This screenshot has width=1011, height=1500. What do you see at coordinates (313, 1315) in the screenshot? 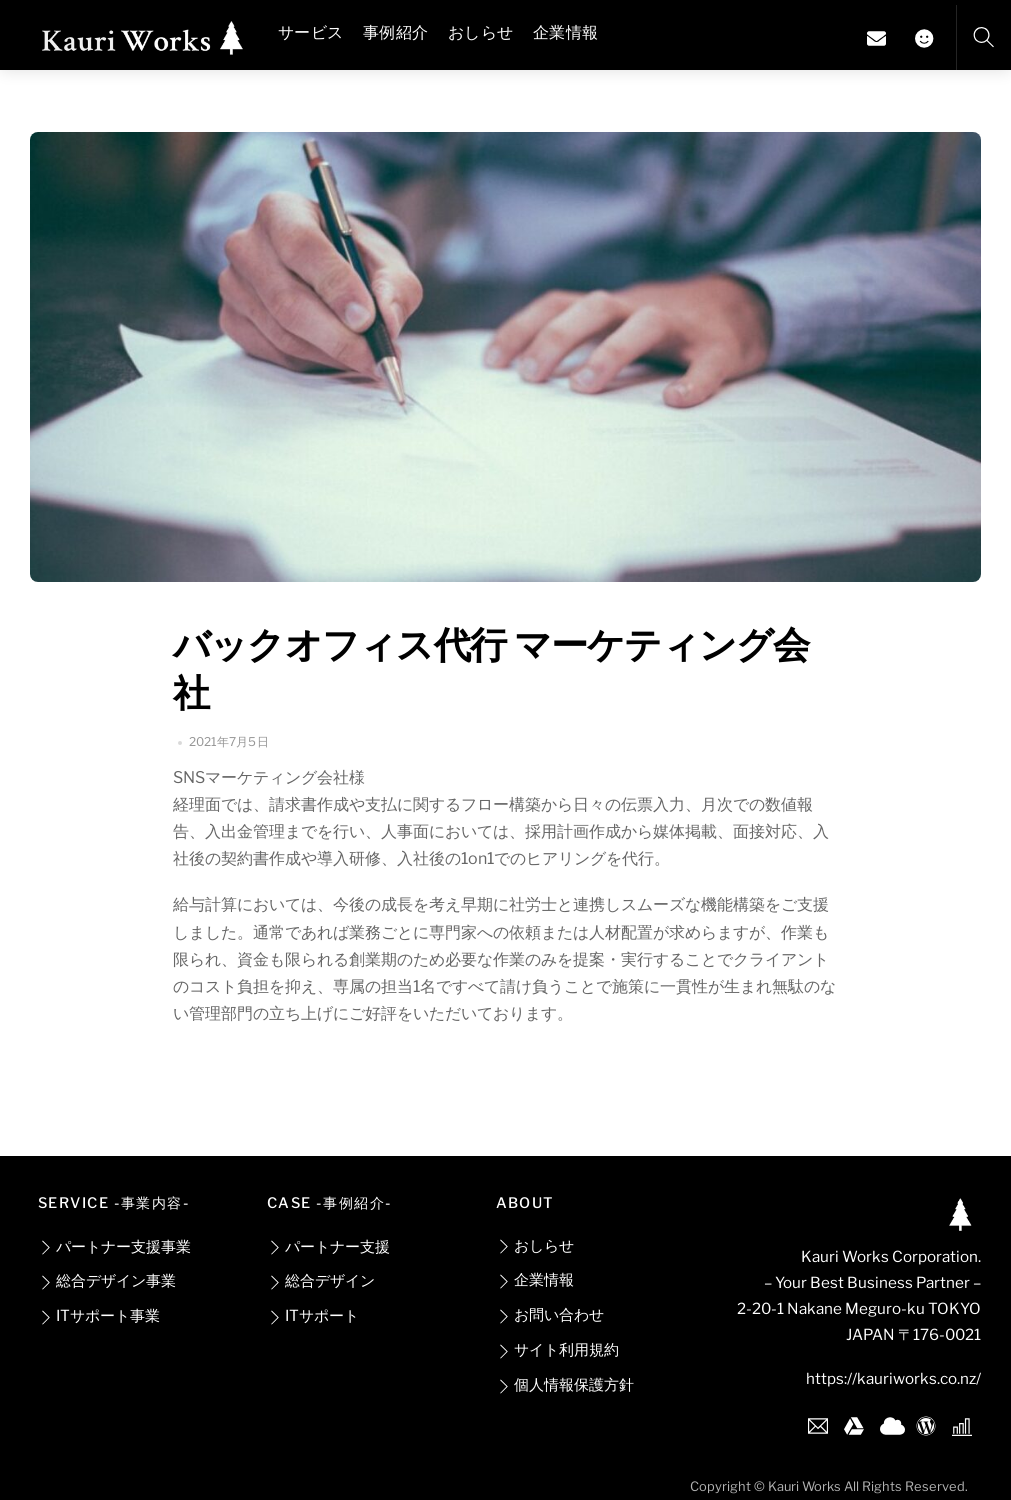
I see `ITサポート` at bounding box center [313, 1315].